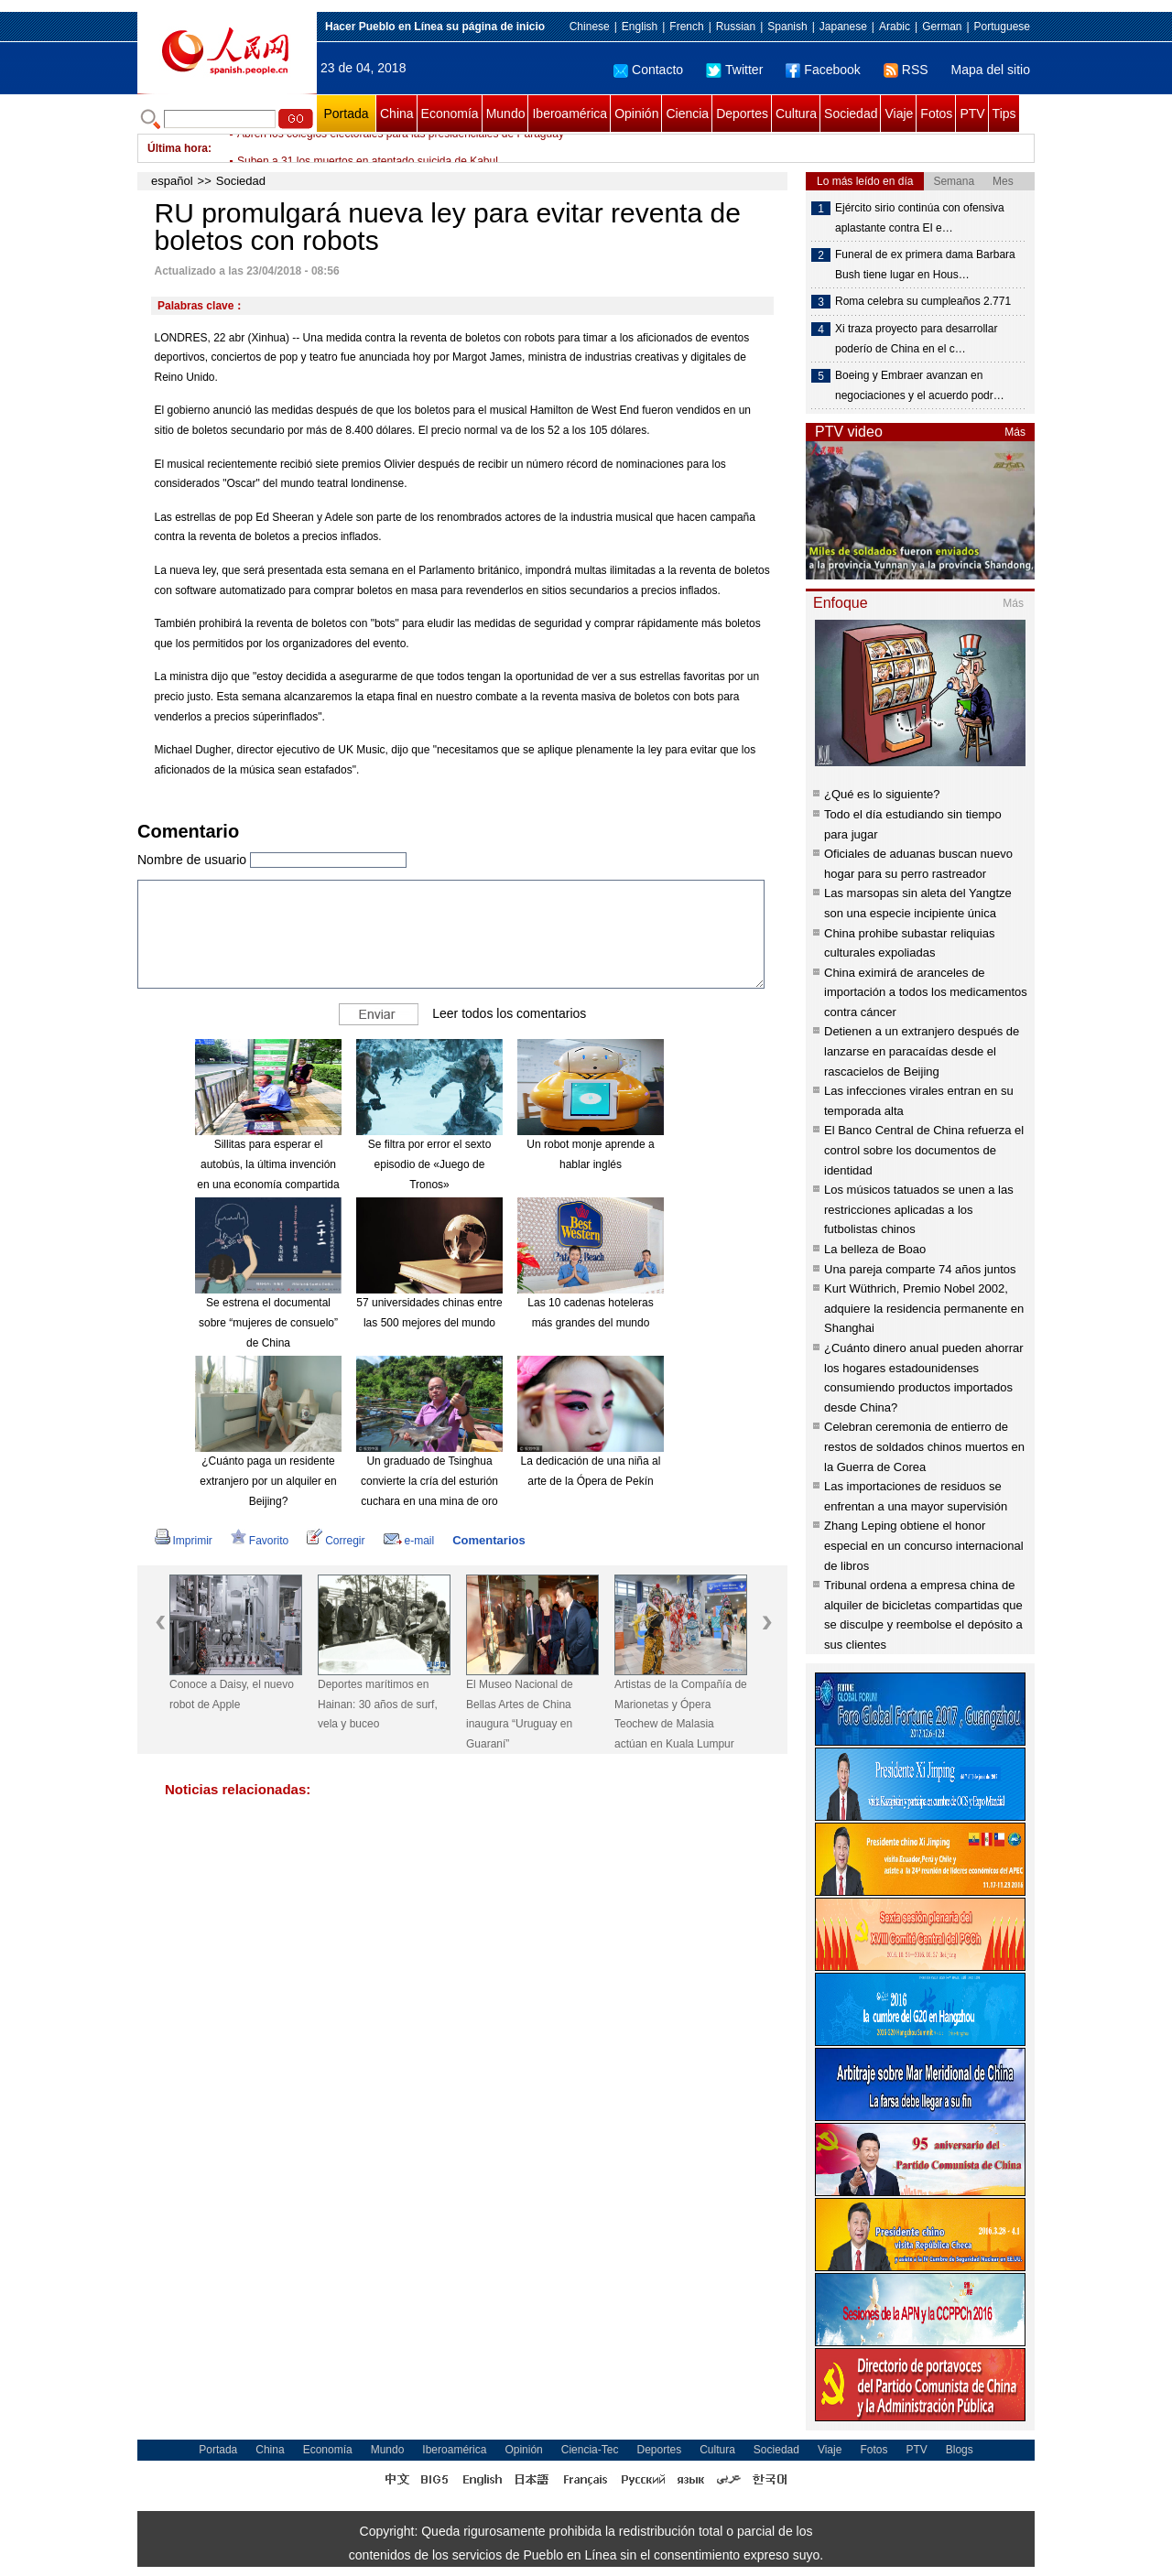 The image size is (1172, 2576). What do you see at coordinates (268, 1481) in the screenshot?
I see `¿Cuánto paga un residente extranjero por un alquiler en Beijing?` at bounding box center [268, 1481].